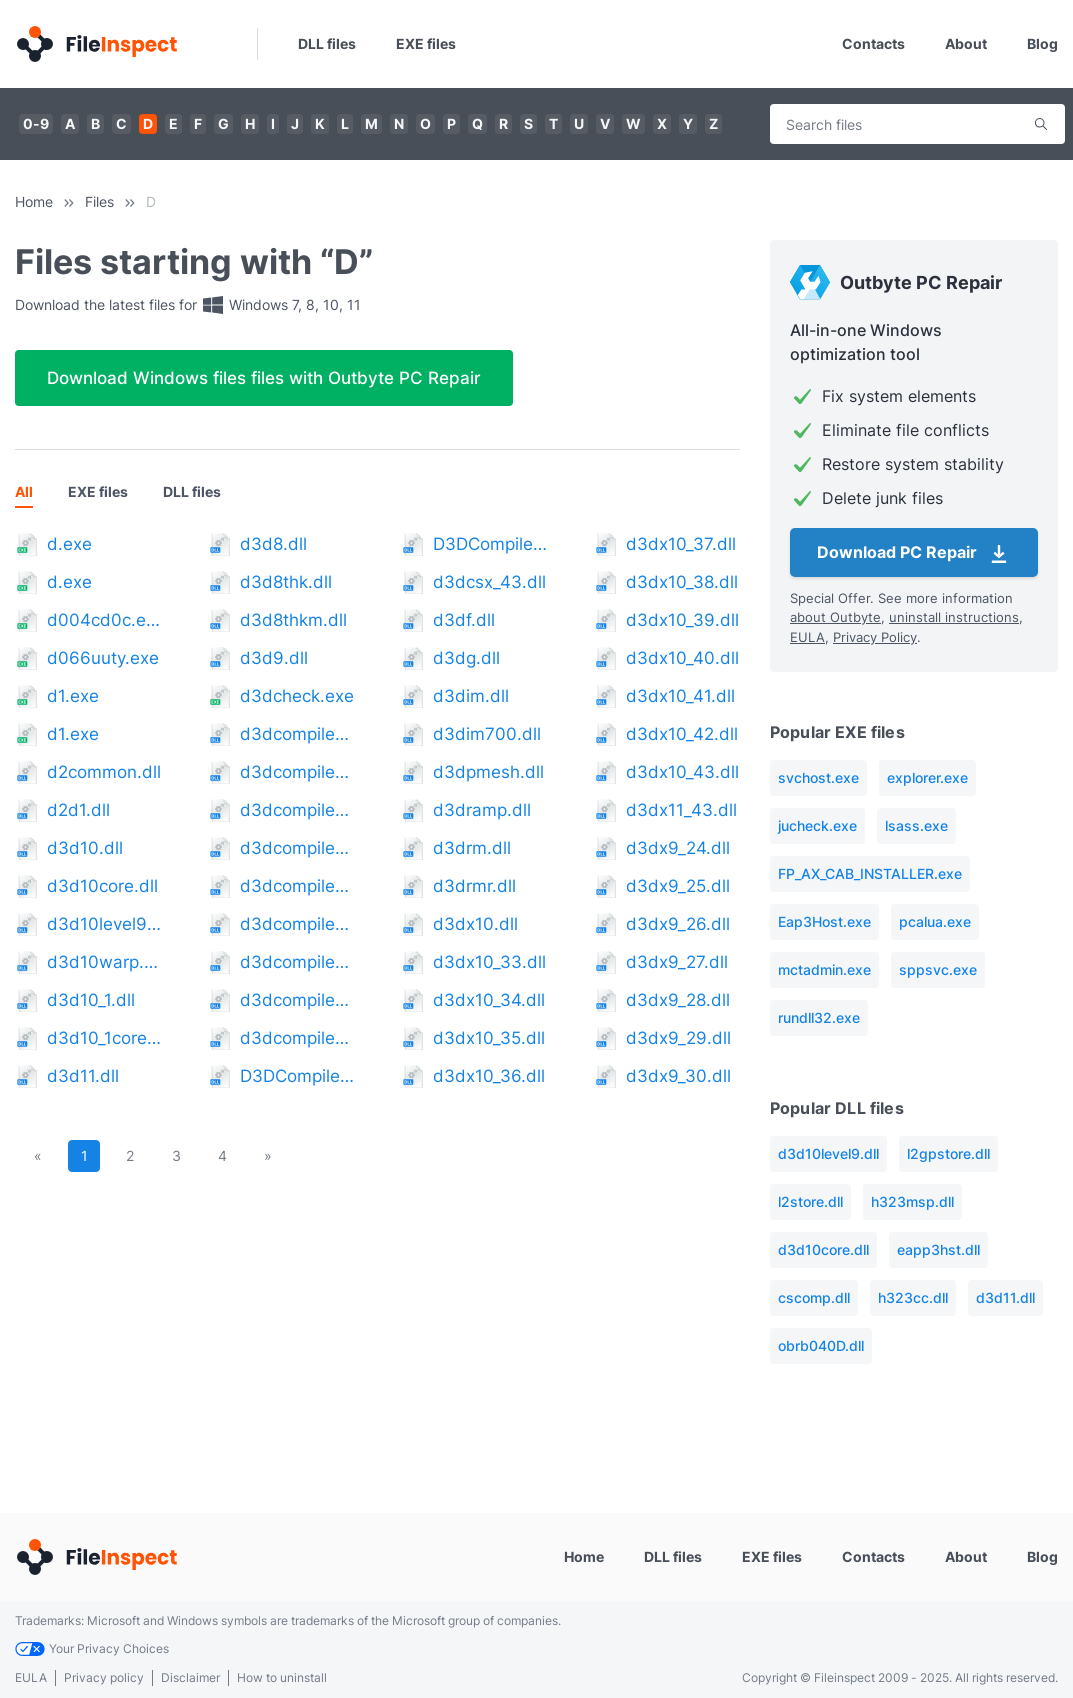 The width and height of the screenshot is (1073, 1698). I want to click on d3drmr.dll, so click(474, 886).